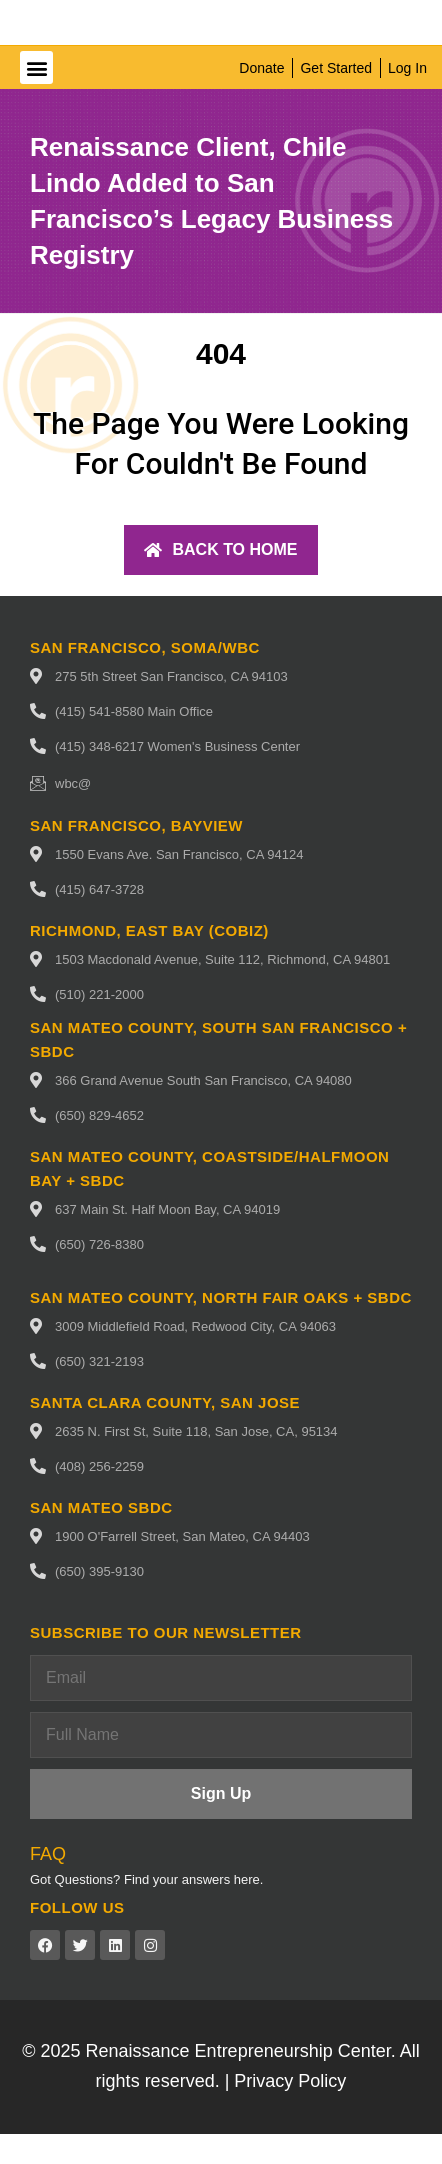 The height and width of the screenshot is (2164, 442). I want to click on [Facebook (opens in a new tab)], so click(45, 1975).